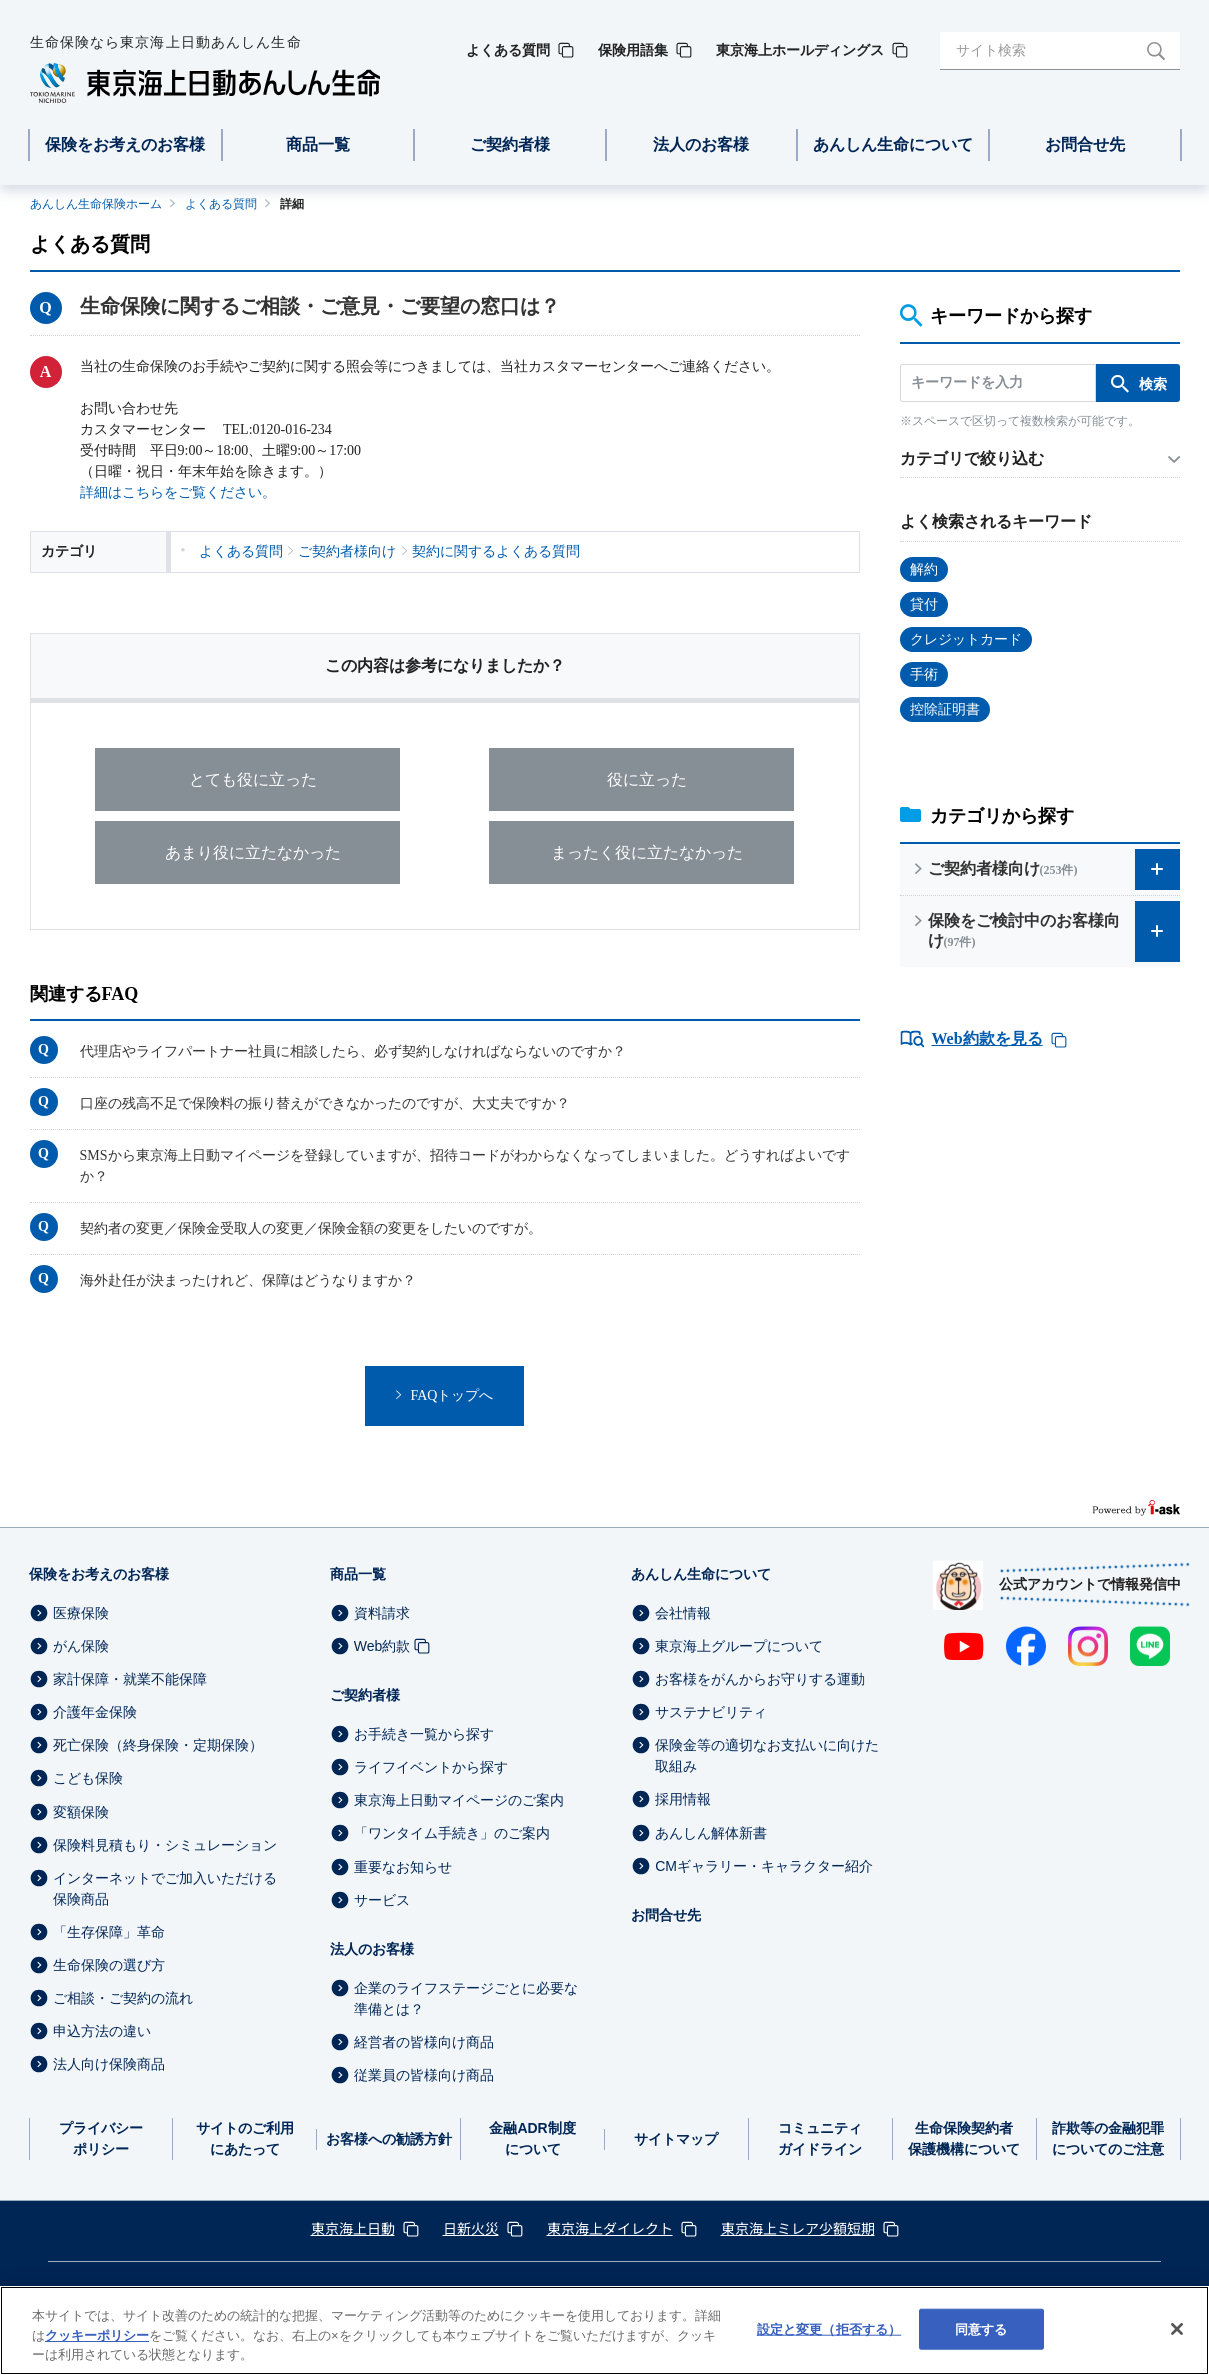 The image size is (1209, 2375). I want to click on 医療保険, so click(81, 1613).